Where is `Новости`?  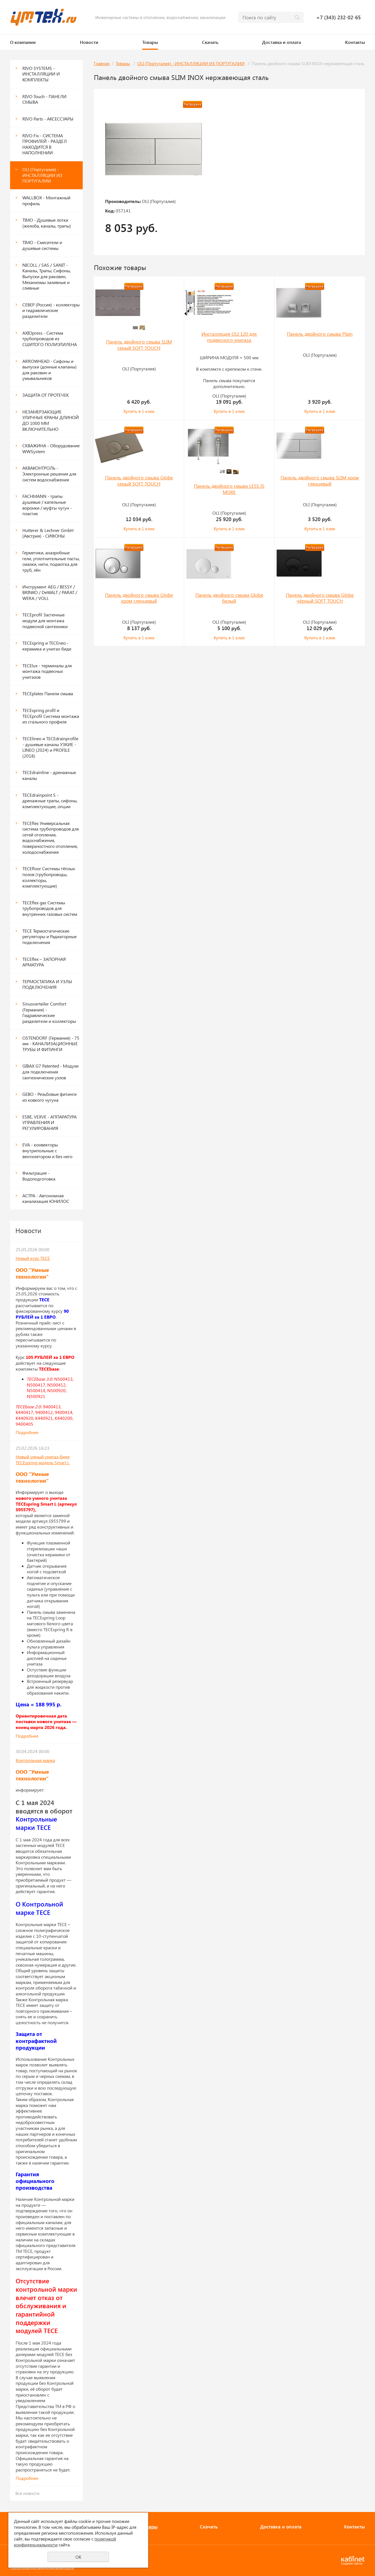
Новости is located at coordinates (89, 42).